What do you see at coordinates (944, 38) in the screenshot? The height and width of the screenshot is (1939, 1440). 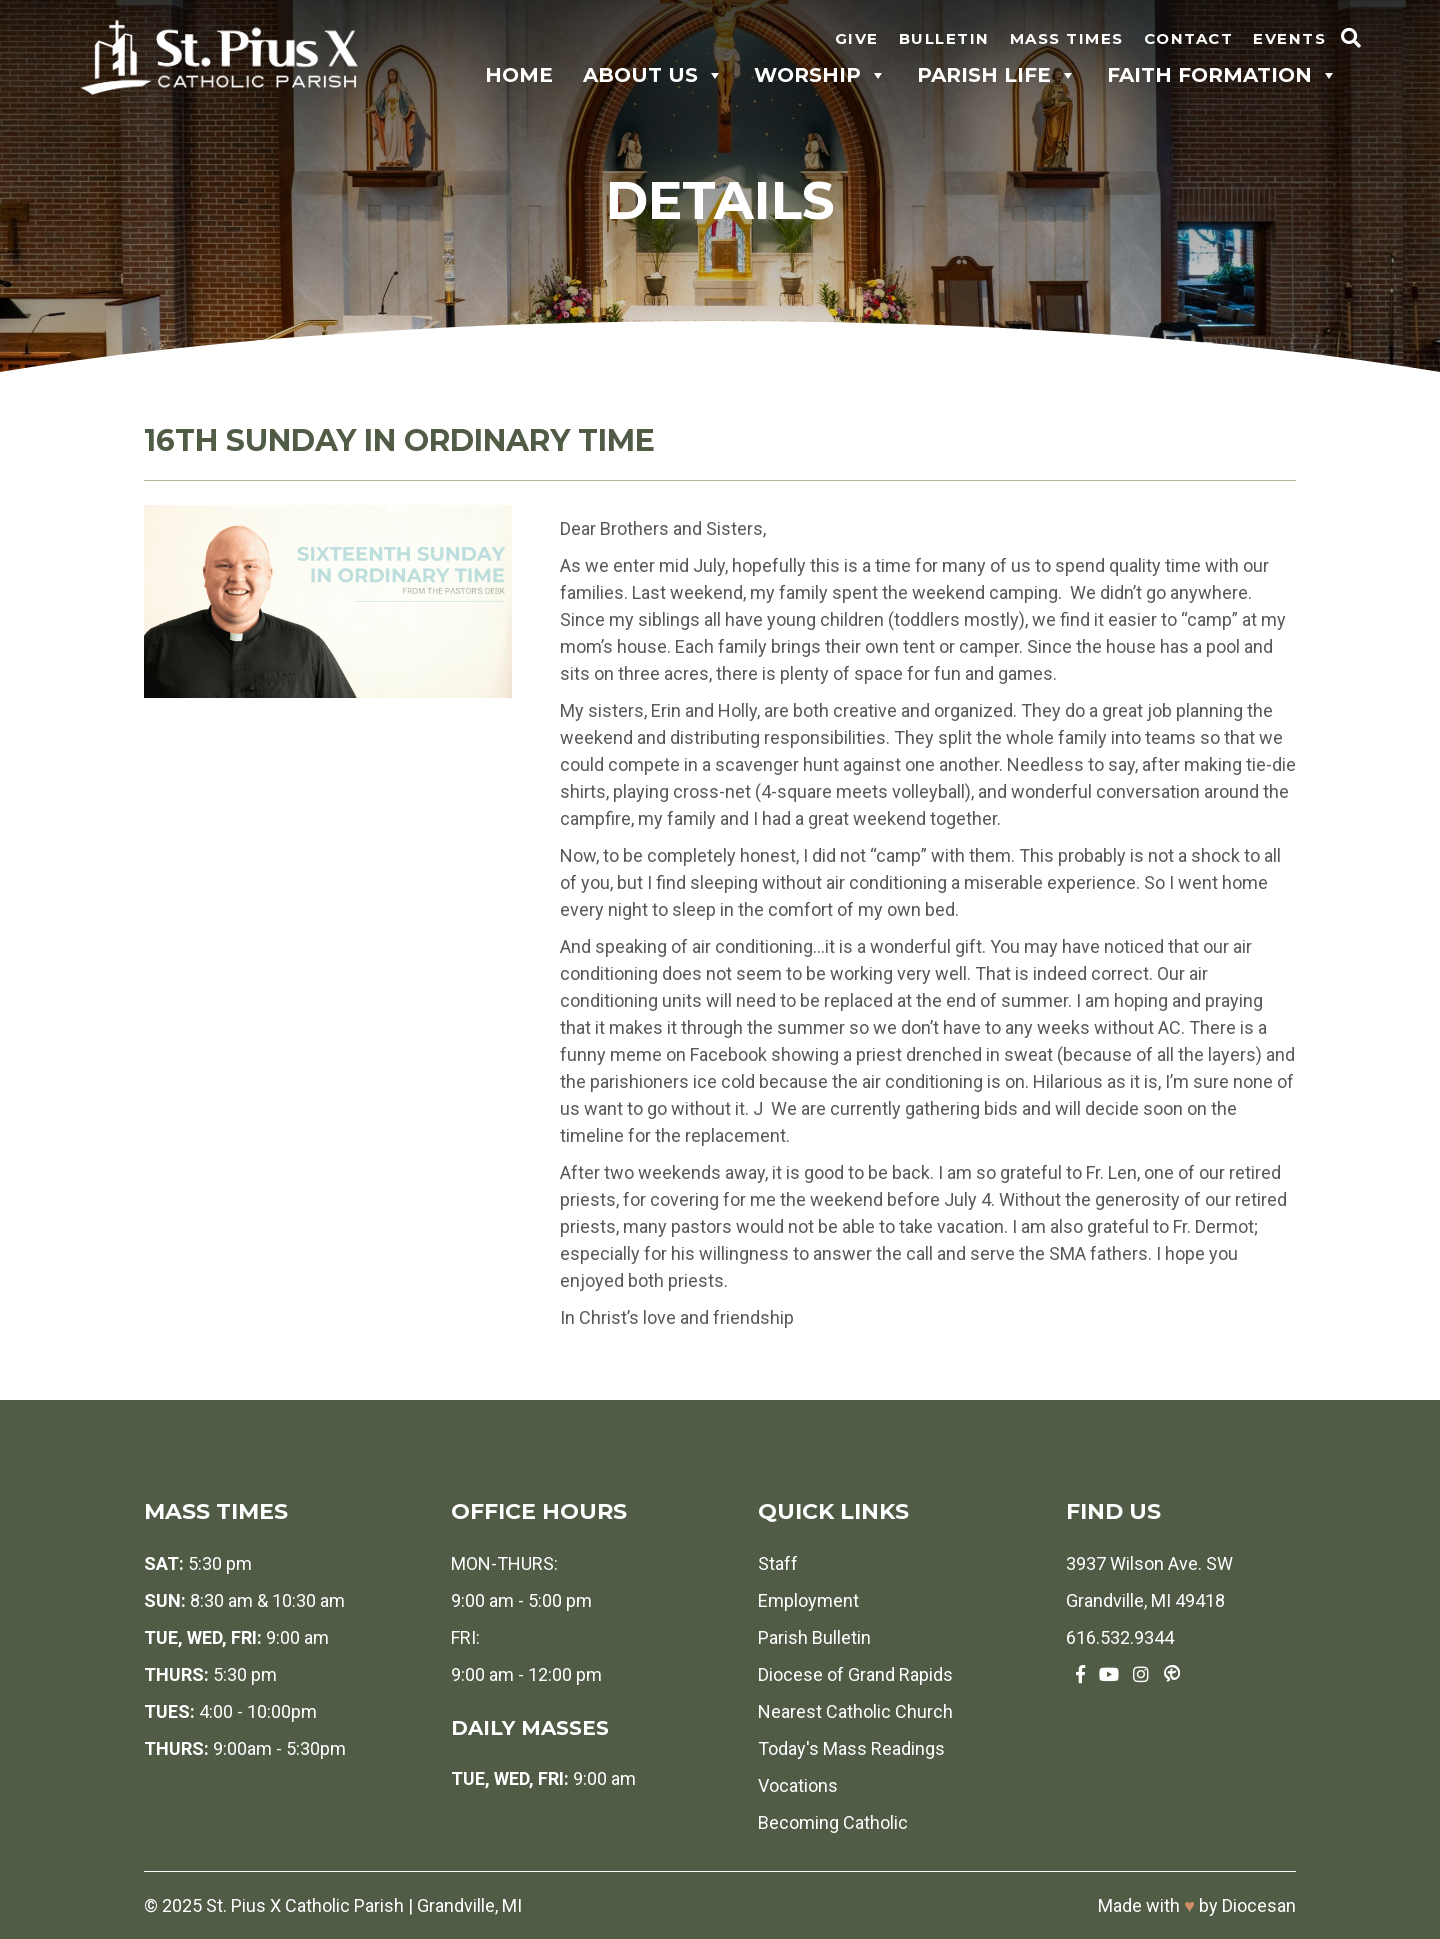 I see `Bulletin` at bounding box center [944, 38].